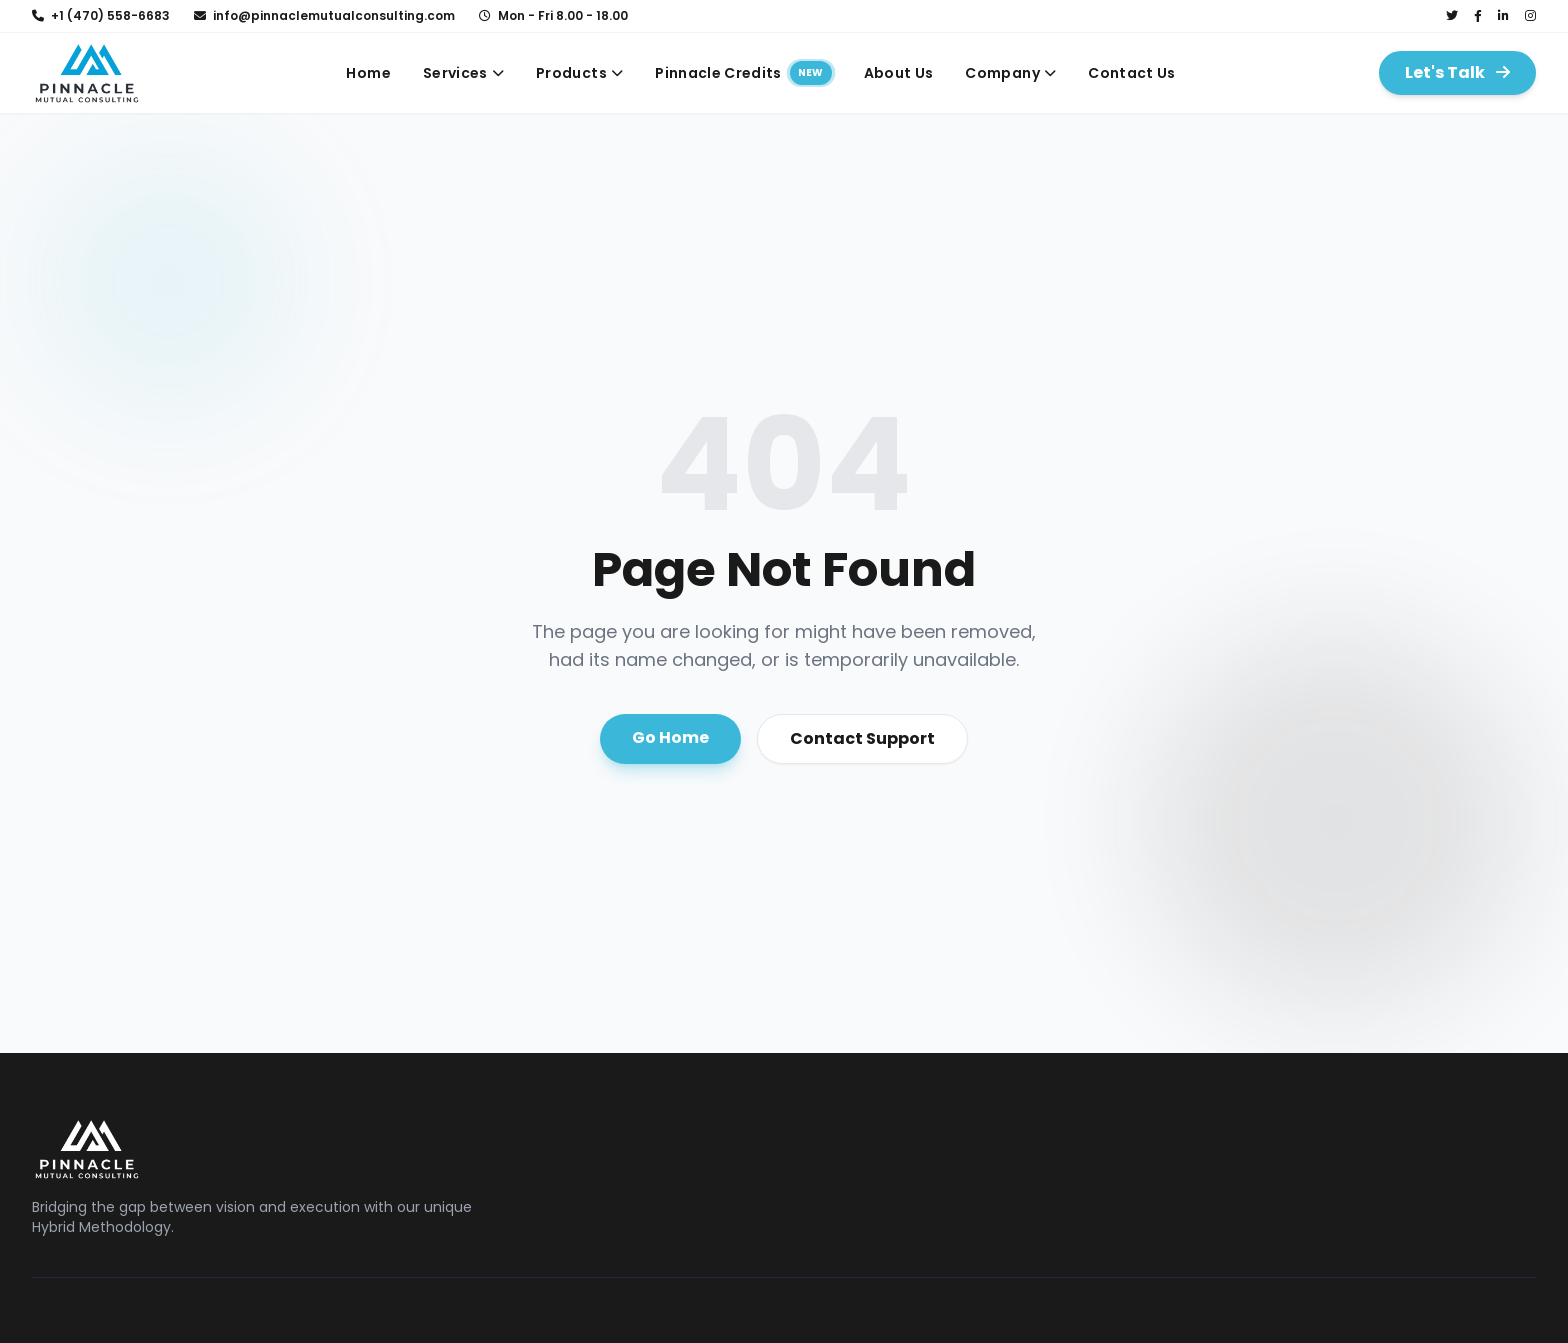  Describe the element at coordinates (670, 737) in the screenshot. I see `Go Home` at that location.